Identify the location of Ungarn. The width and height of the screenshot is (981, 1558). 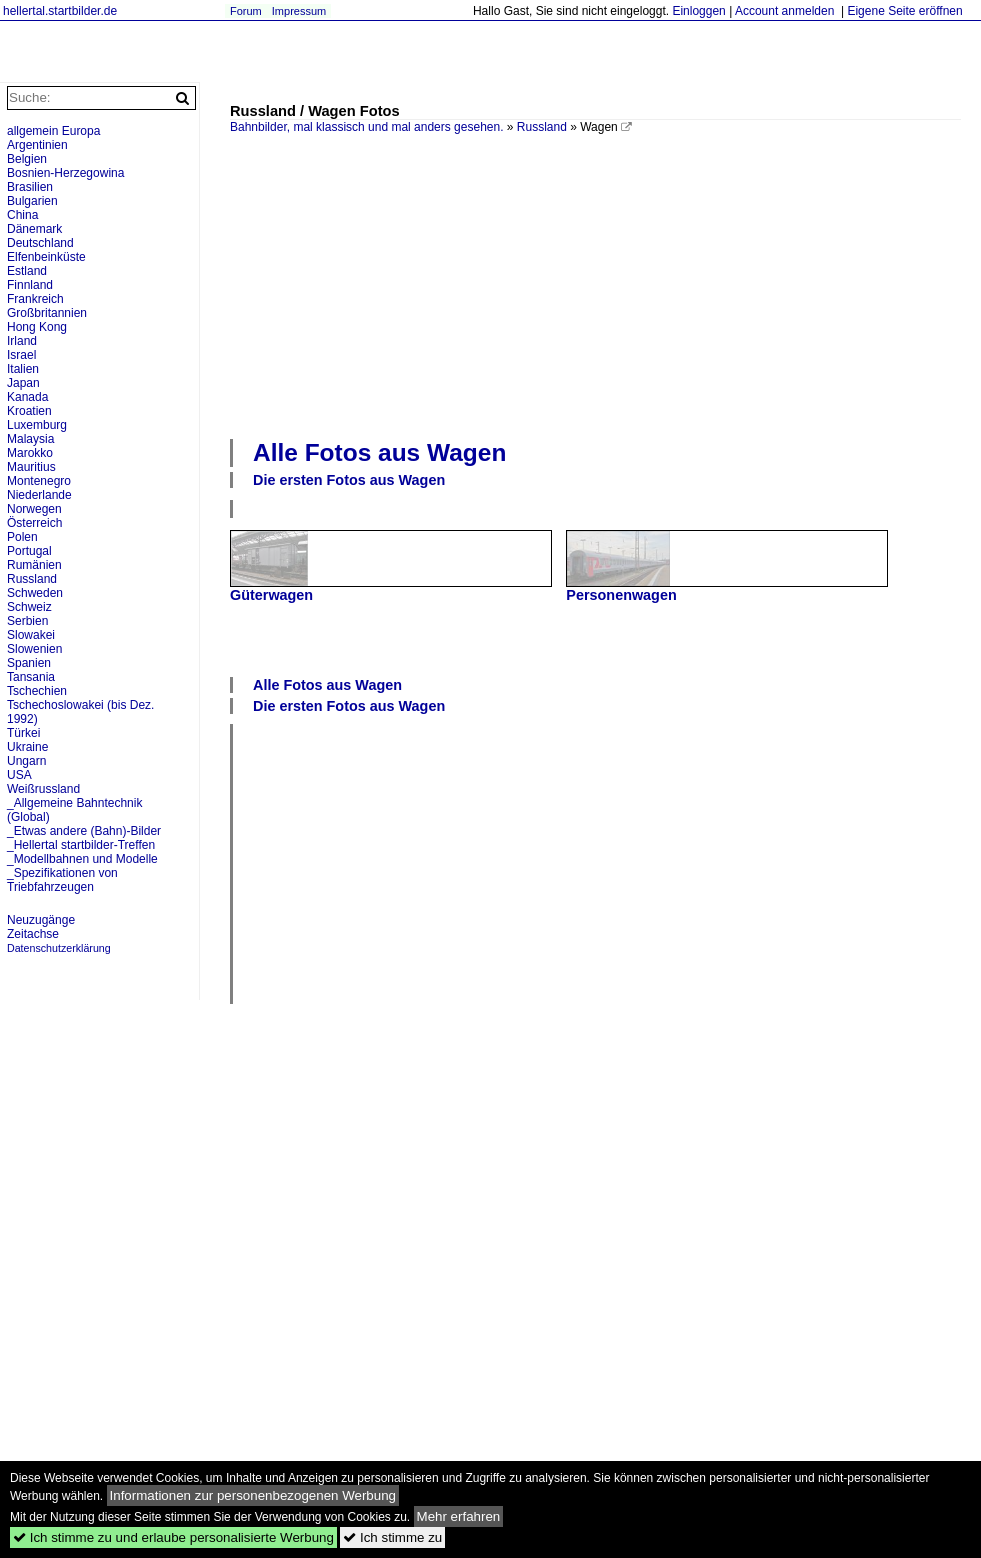
(26, 761).